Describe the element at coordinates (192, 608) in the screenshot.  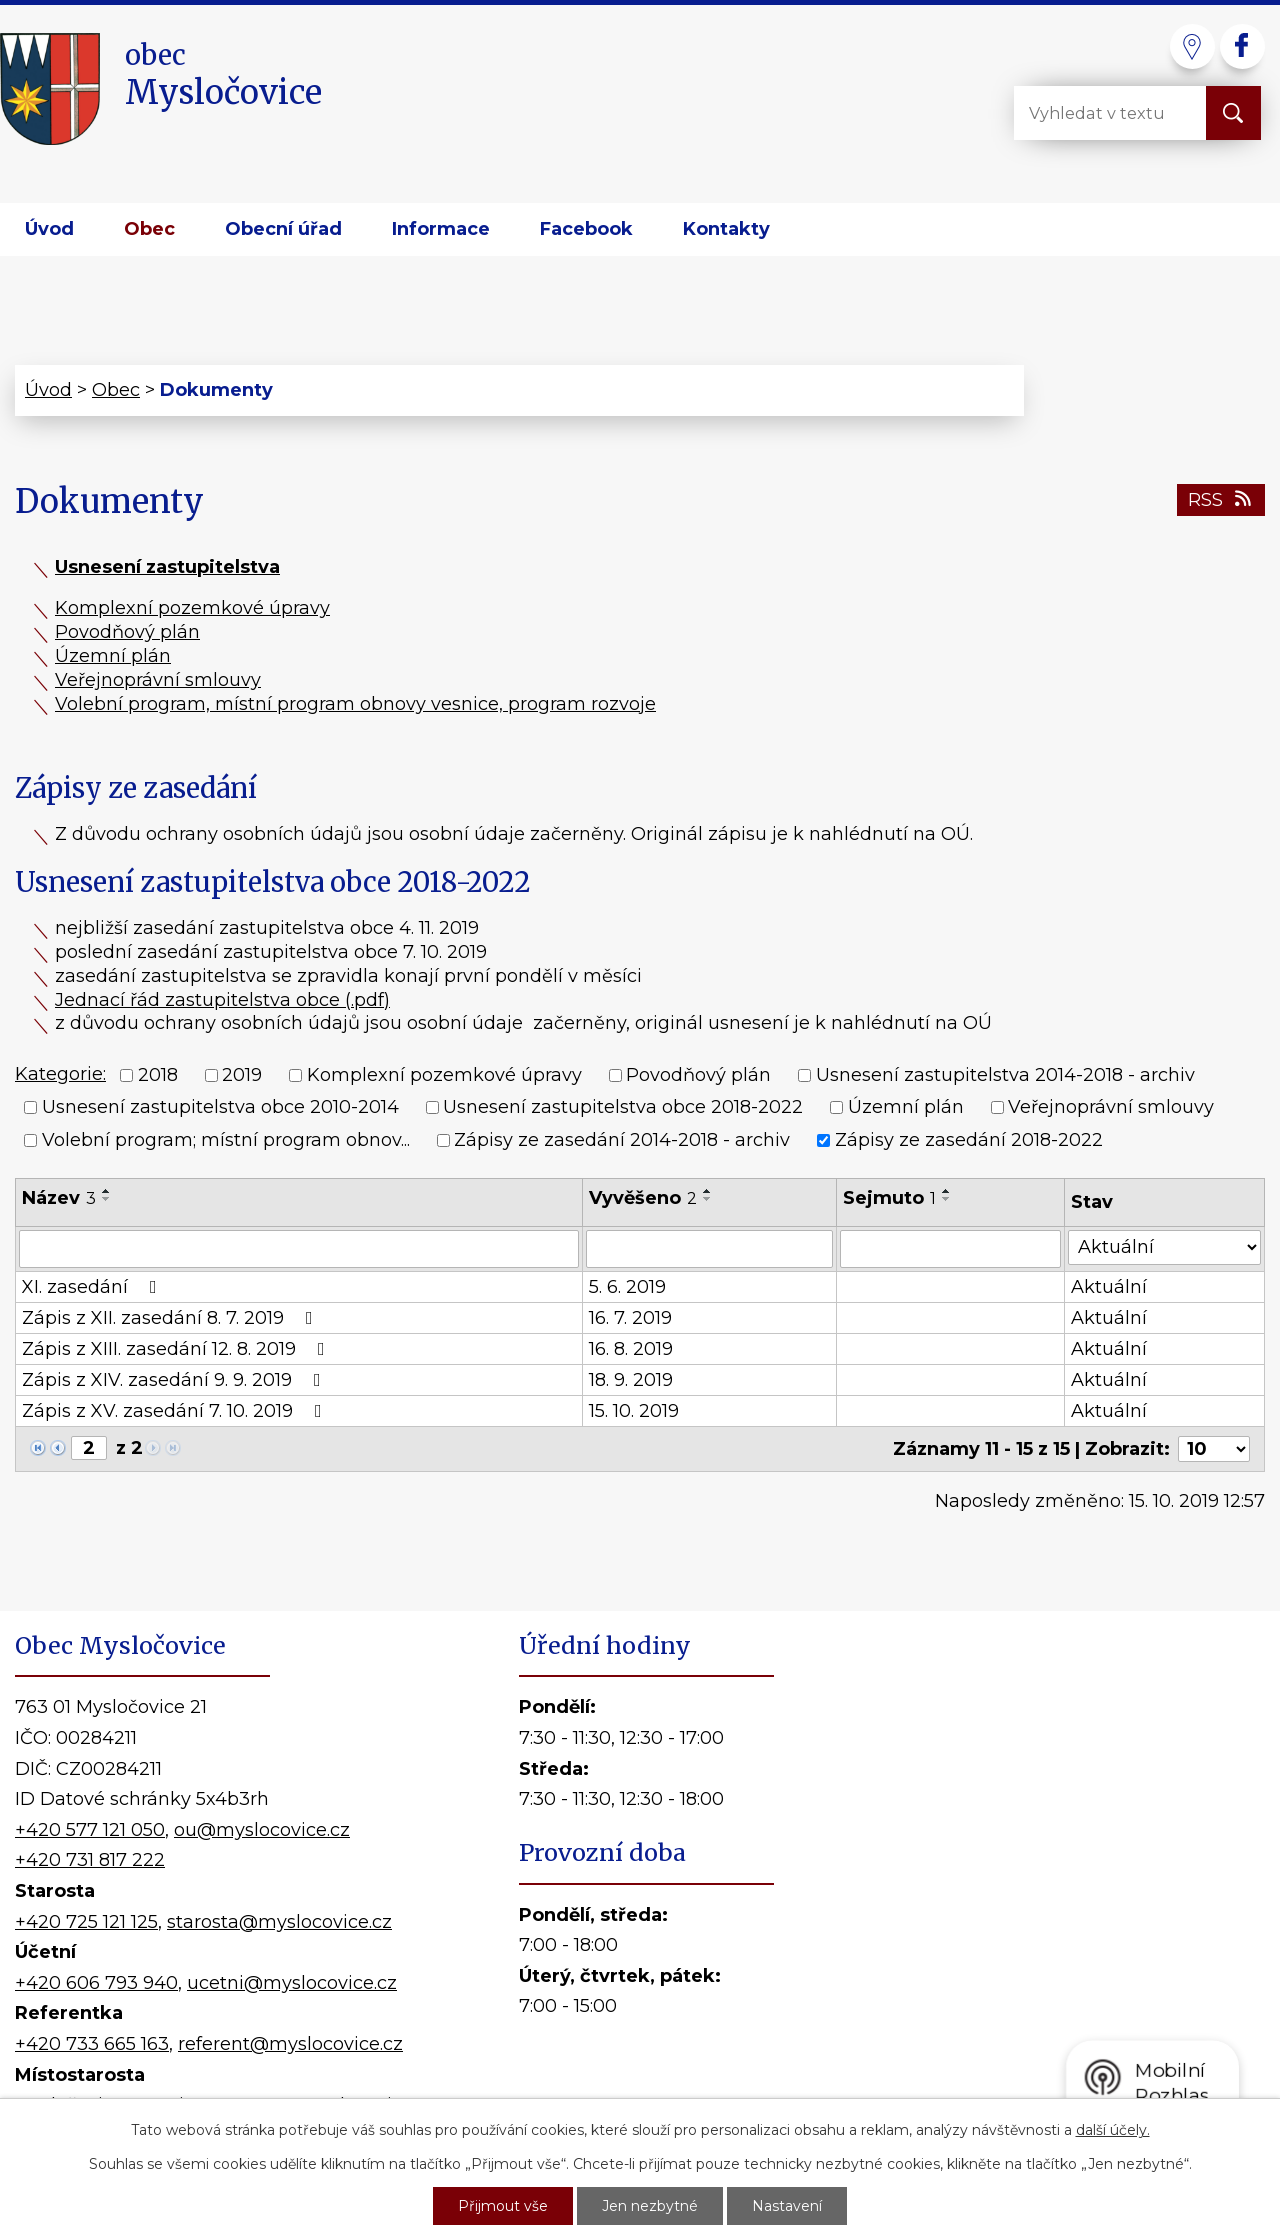
I see `Komplexní pozemkové úpravy` at that location.